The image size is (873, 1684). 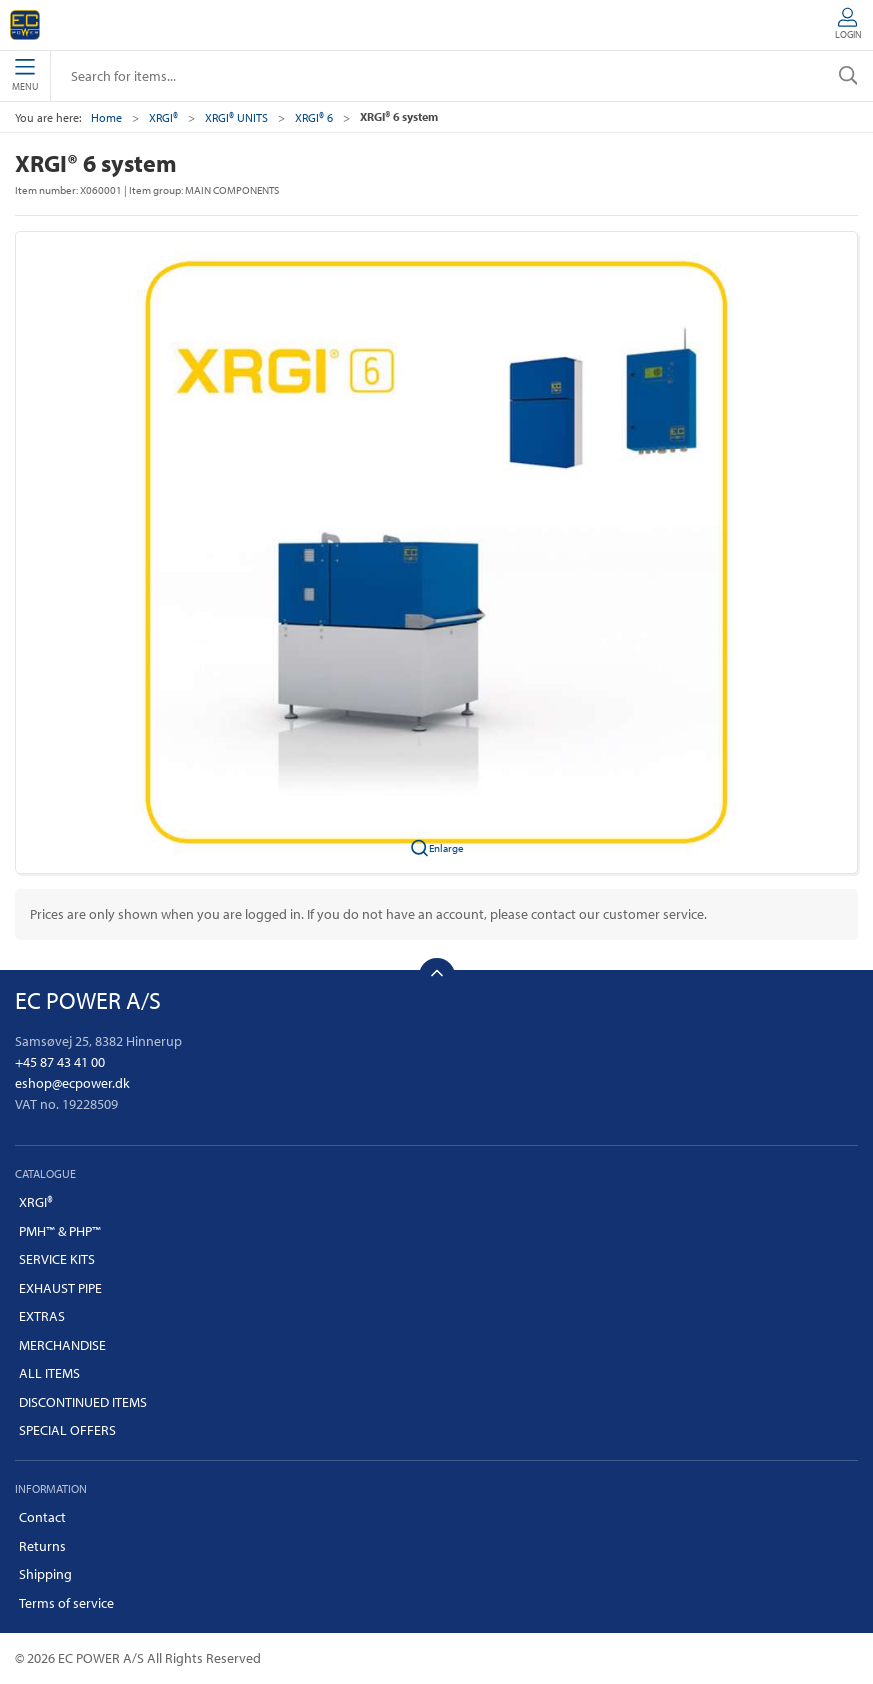 What do you see at coordinates (60, 1231) in the screenshot?
I see `PMH™ & PHP™` at bounding box center [60, 1231].